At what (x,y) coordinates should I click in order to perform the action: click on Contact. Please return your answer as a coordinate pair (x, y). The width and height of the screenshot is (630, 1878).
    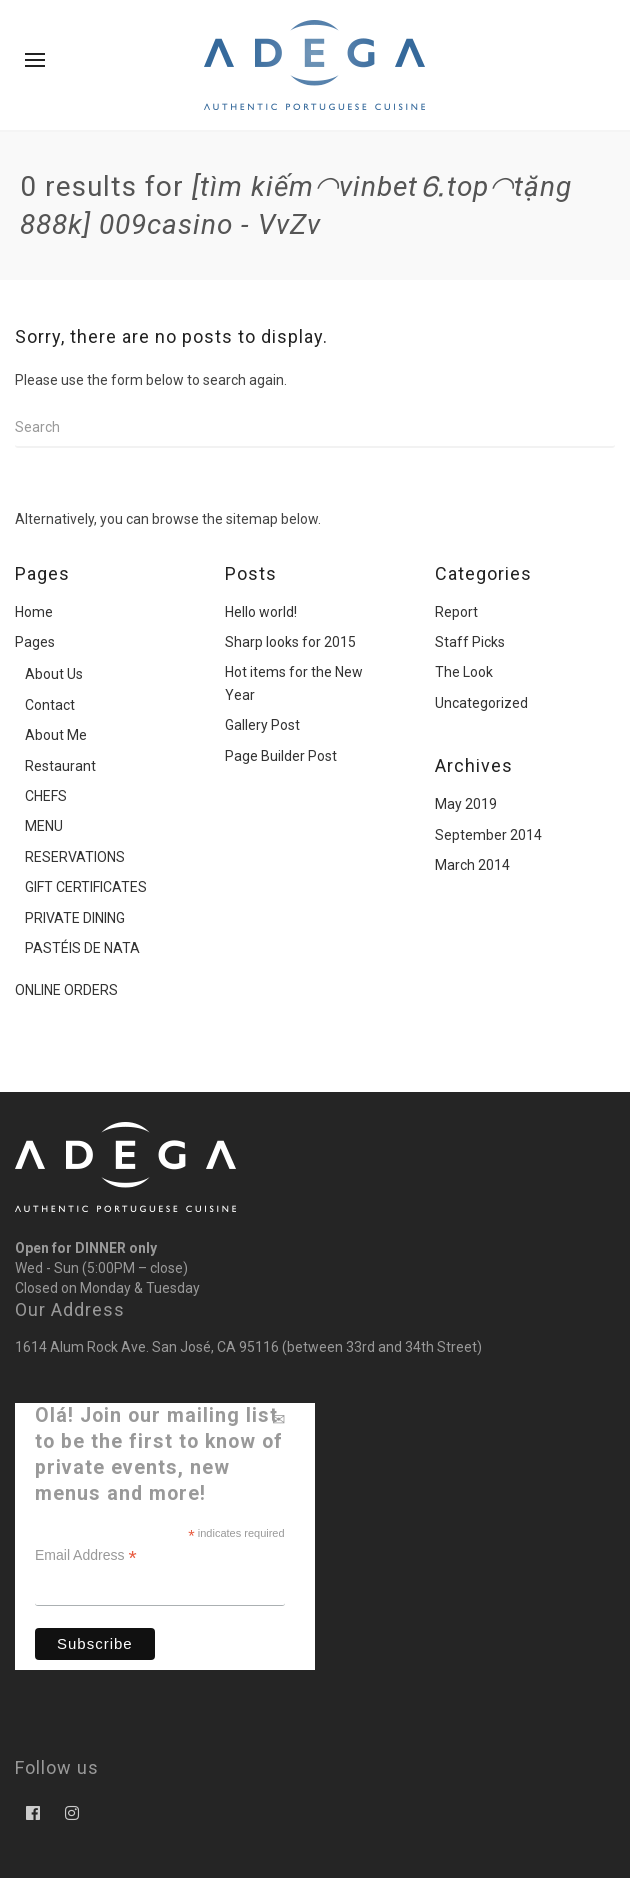
    Looking at the image, I should click on (50, 705).